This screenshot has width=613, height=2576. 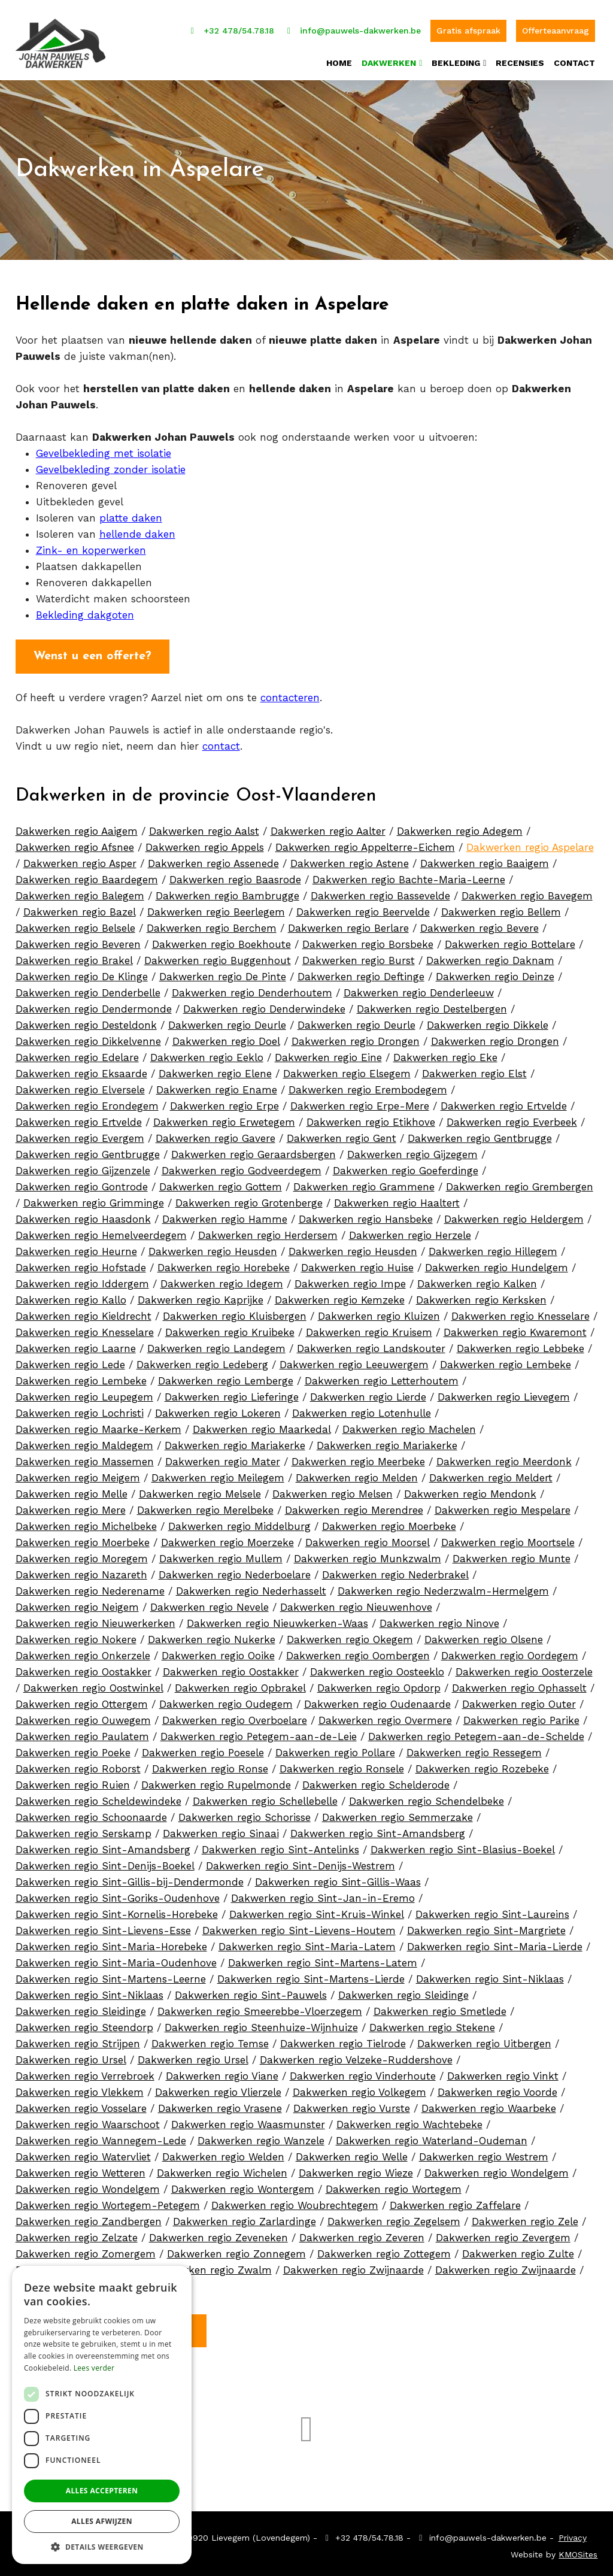 What do you see at coordinates (227, 892) in the screenshot?
I see `Dakwerken regio Bambrugge` at bounding box center [227, 892].